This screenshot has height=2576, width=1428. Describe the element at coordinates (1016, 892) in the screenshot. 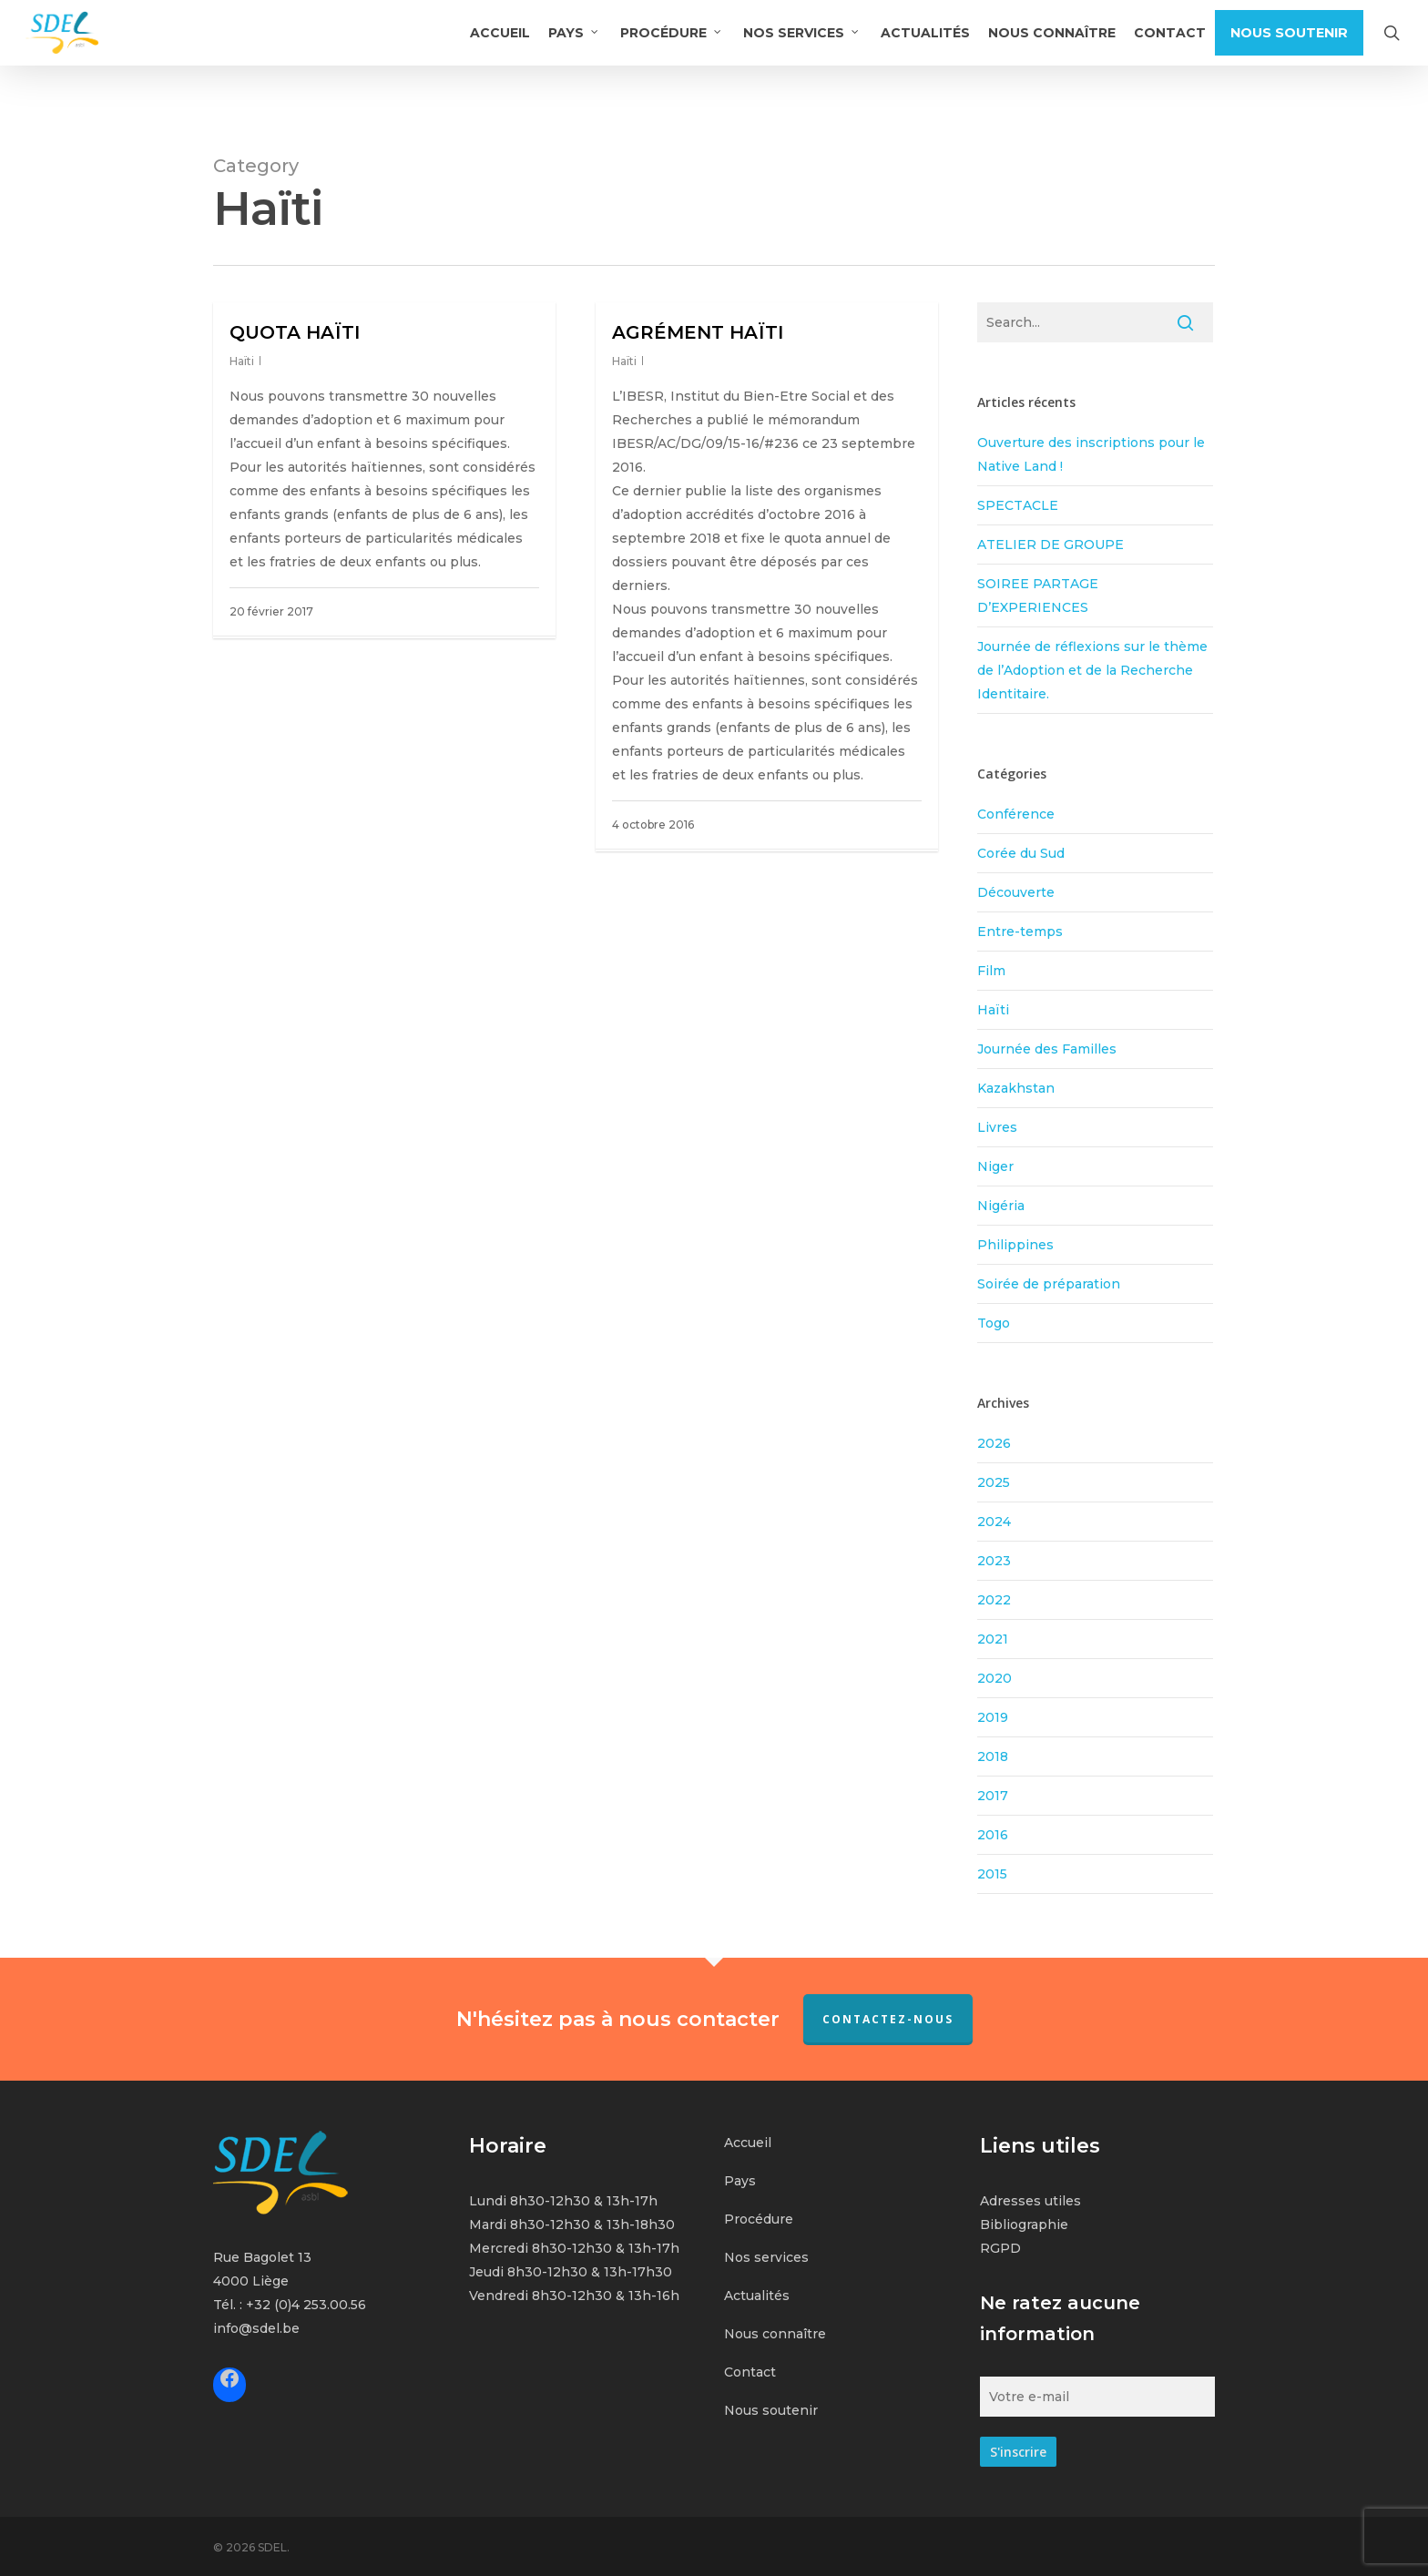

I see `Découverte` at that location.